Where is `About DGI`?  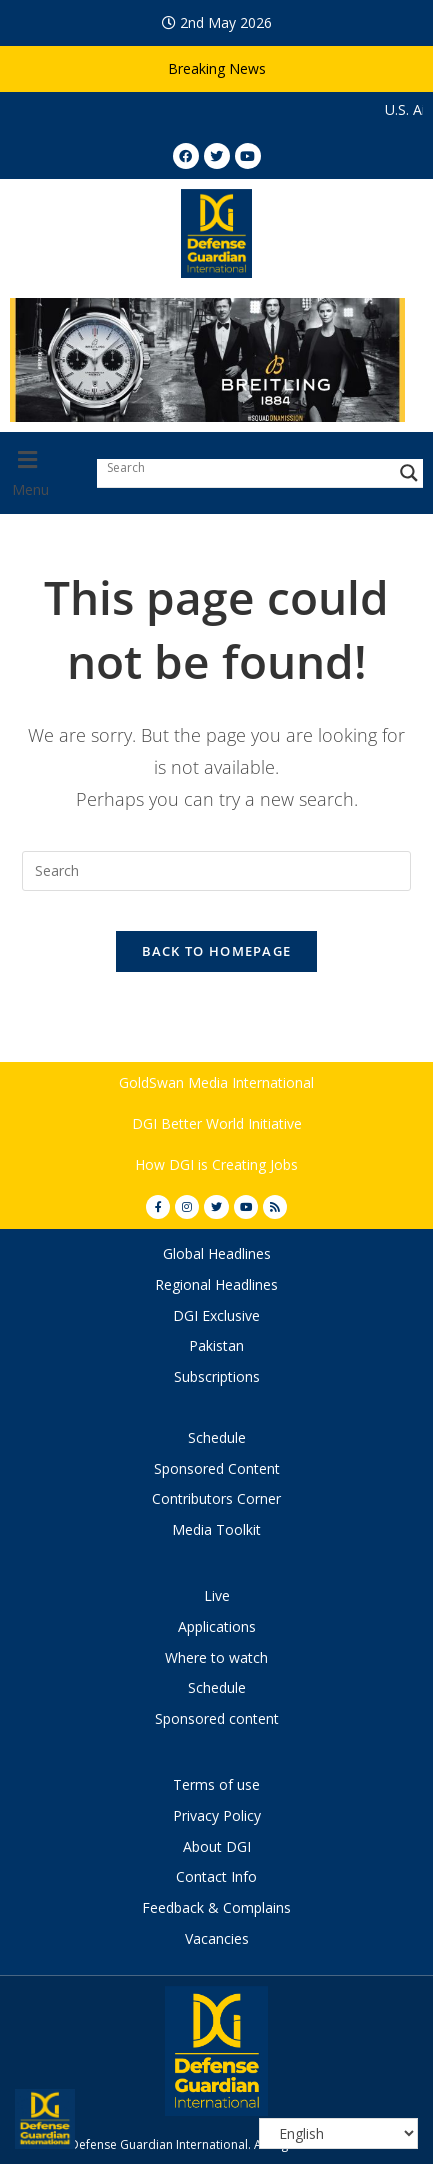
About DGI is located at coordinates (217, 1846).